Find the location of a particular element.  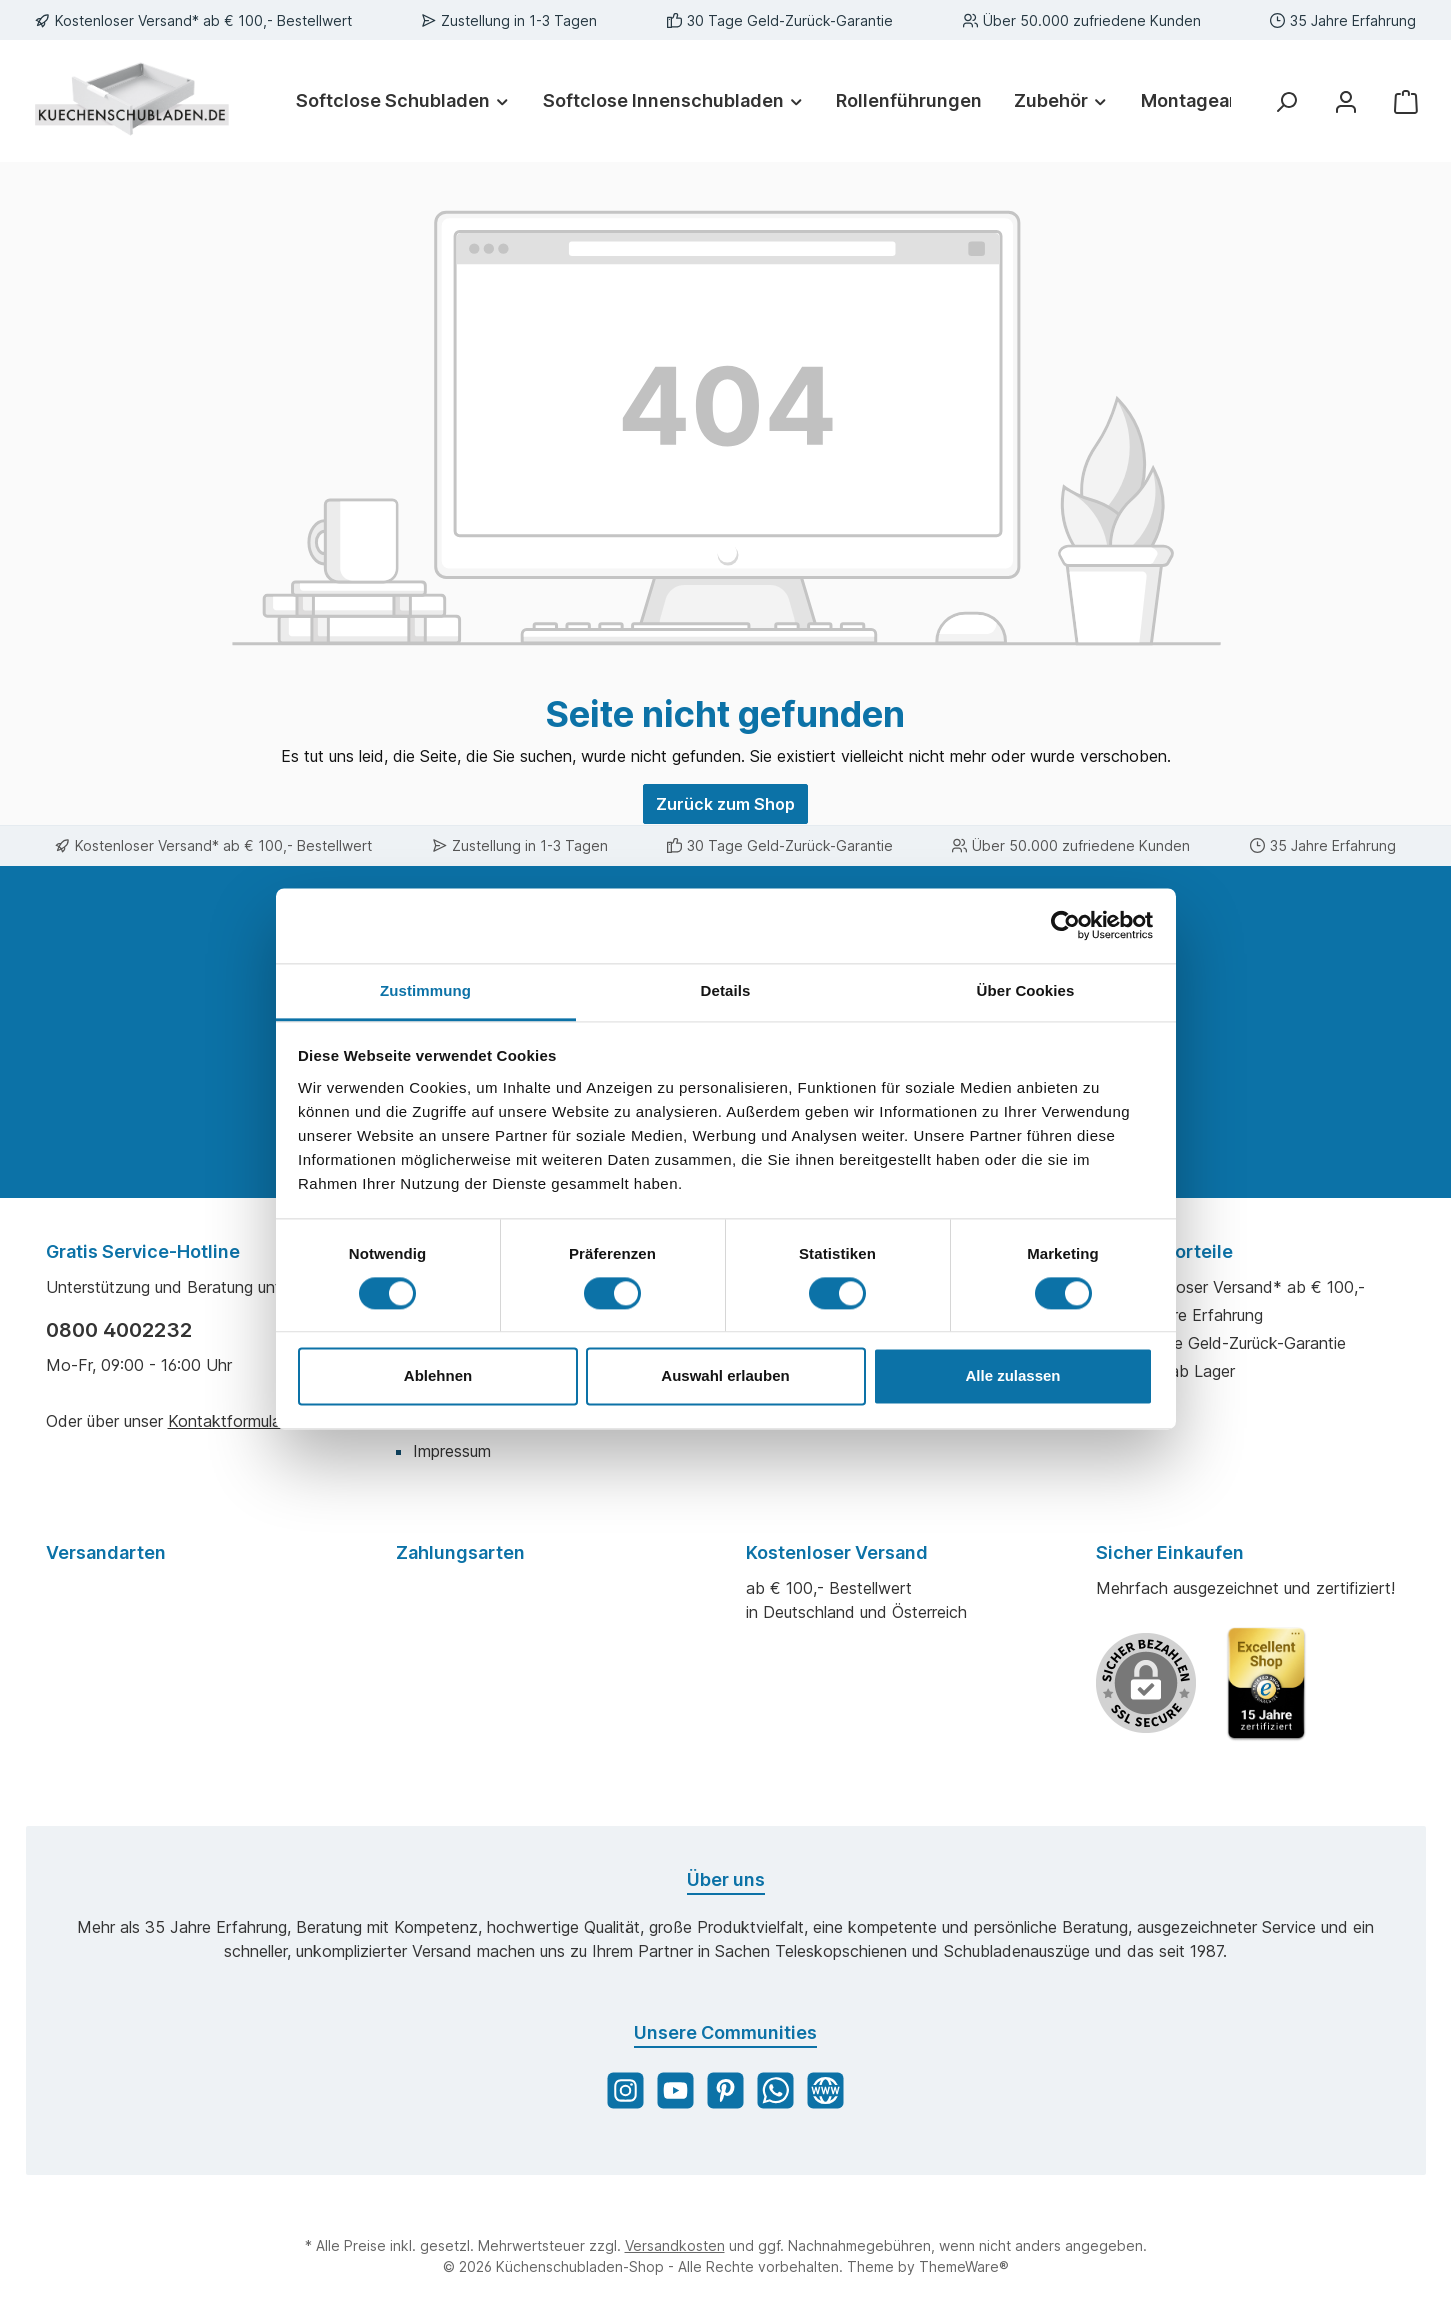

[Cookiebot von Usercentrics - öffnet in einem neuen Fenster] is located at coordinates (1065, 925).